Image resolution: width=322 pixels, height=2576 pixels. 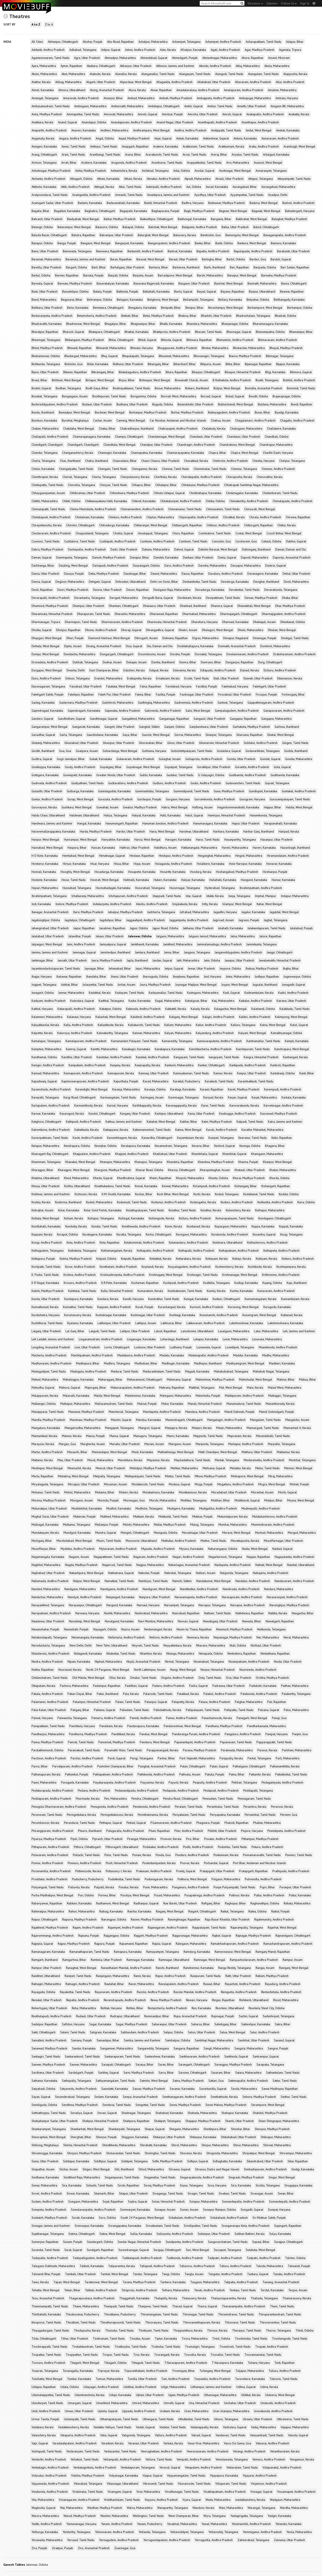 What do you see at coordinates (145, 2371) in the screenshot?
I see `Tripuranthakam, Andhra Pradesh` at bounding box center [145, 2371].